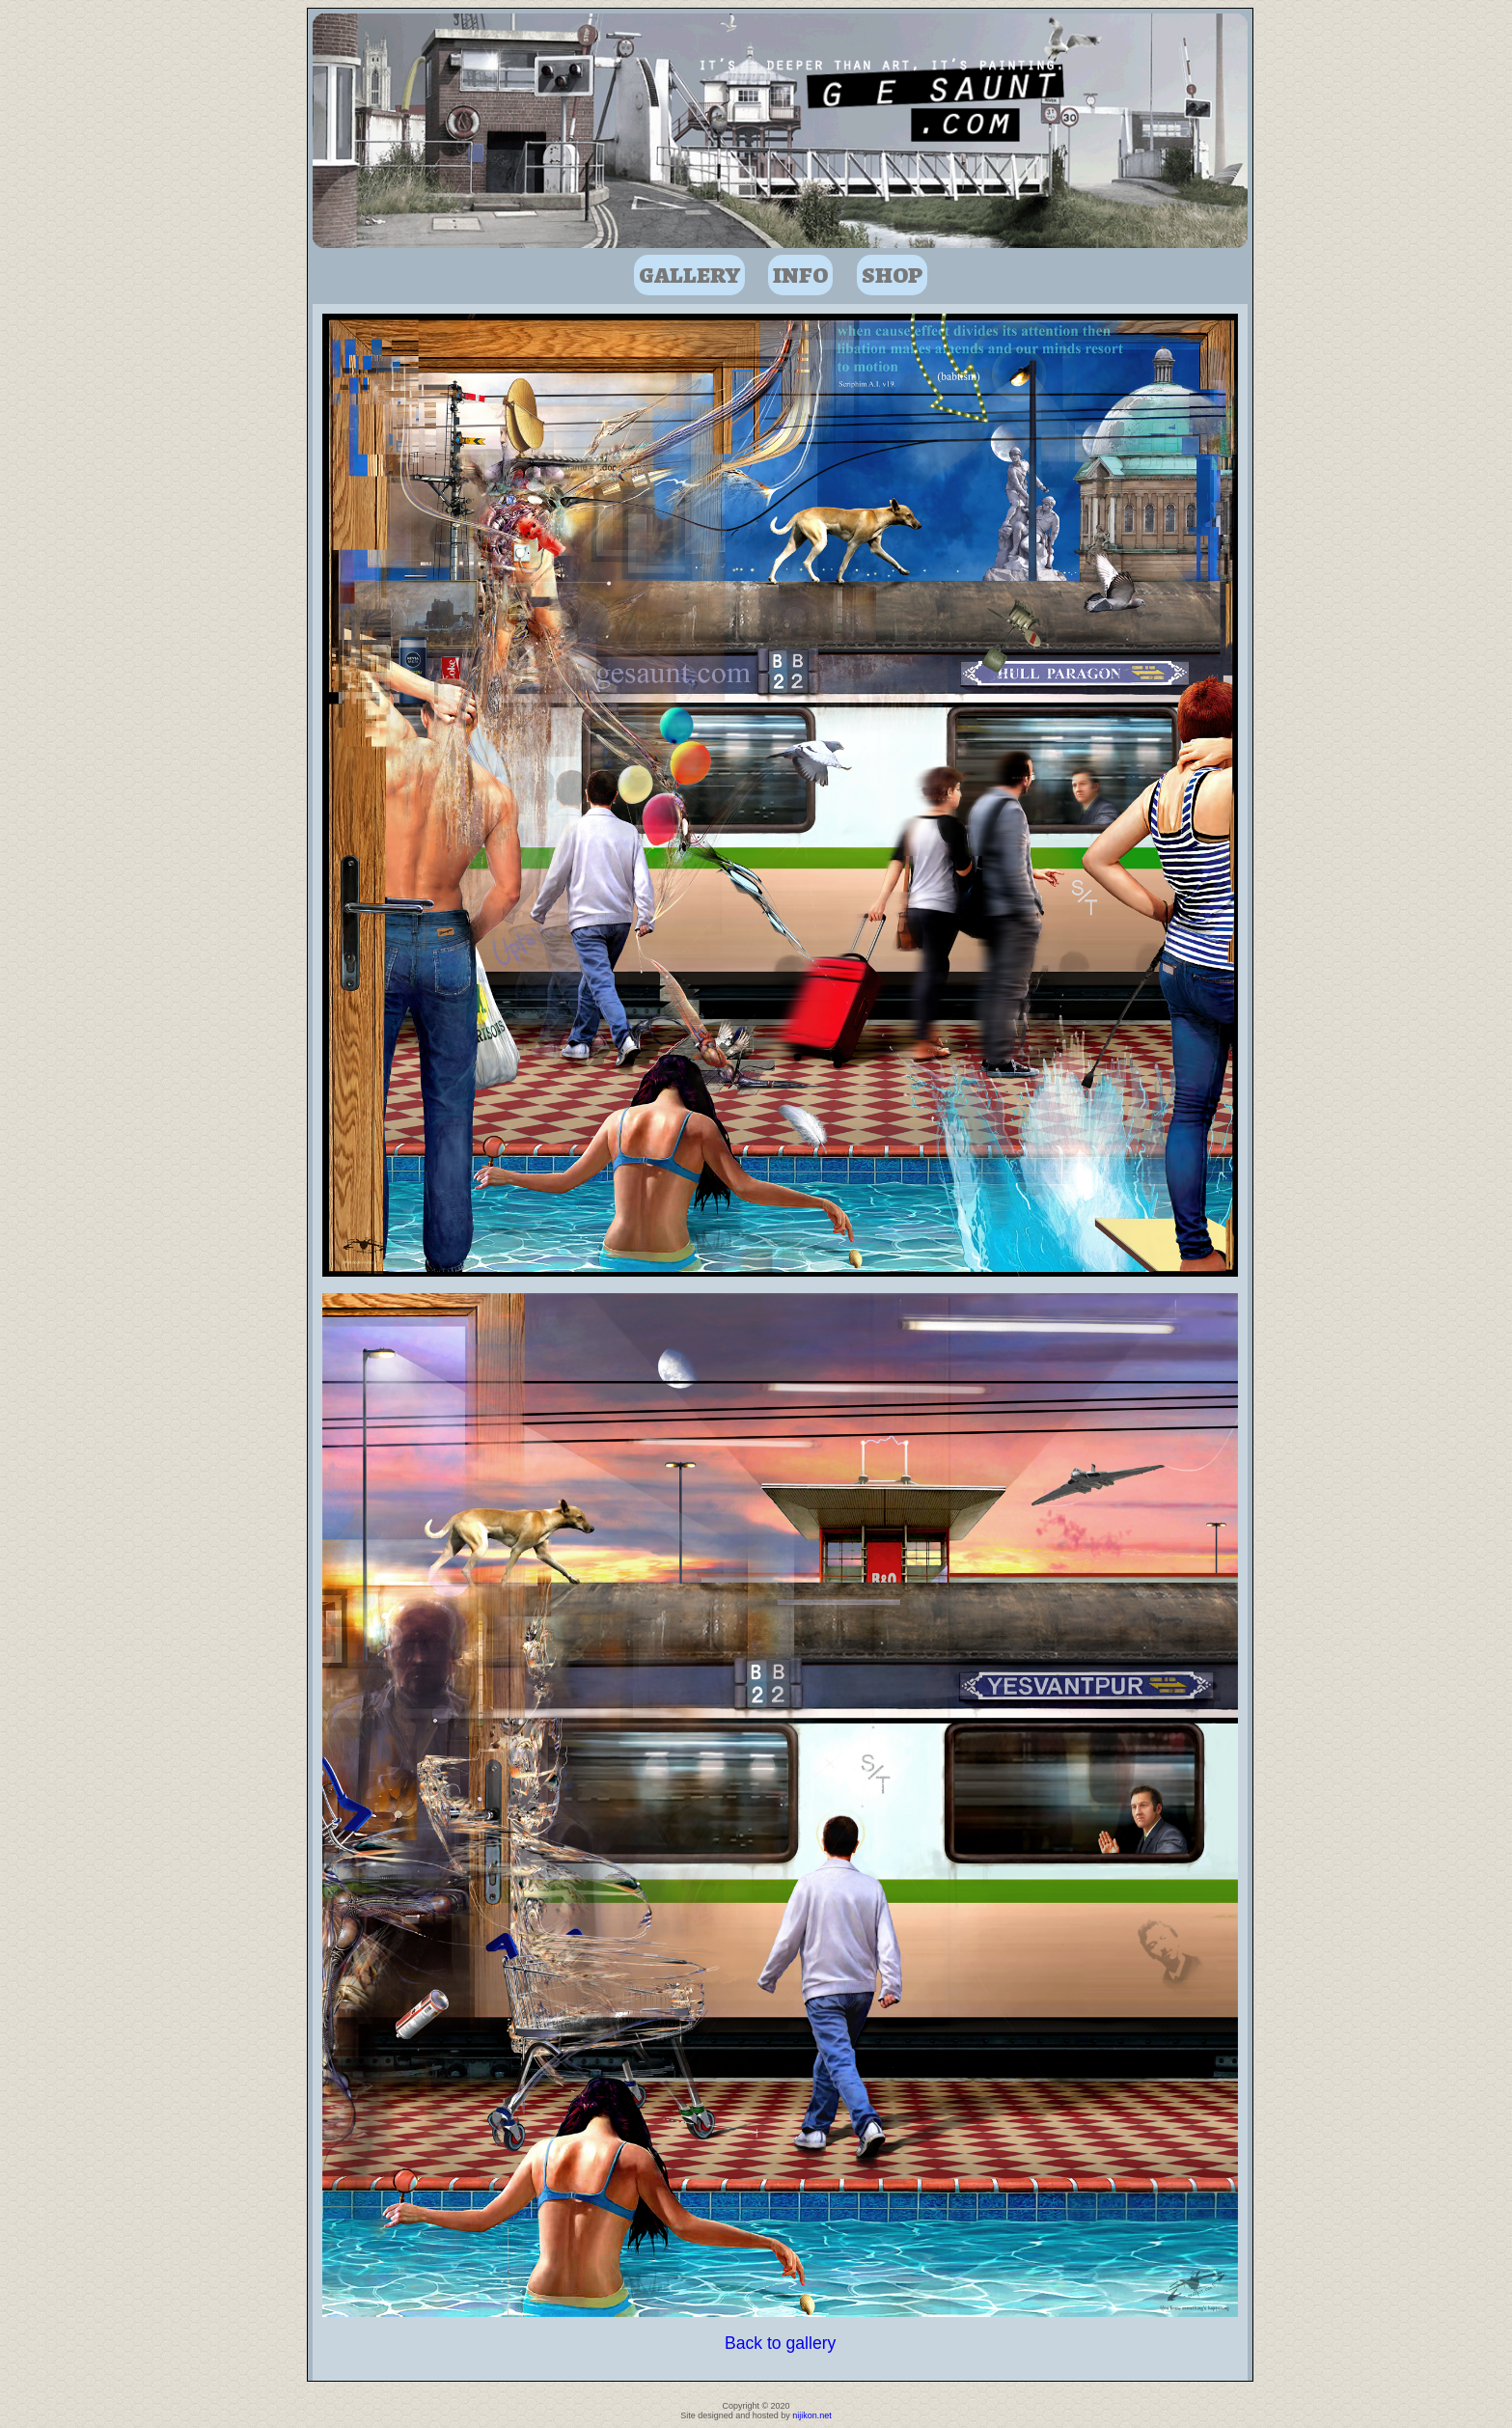 The image size is (1512, 2428). Describe the element at coordinates (800, 275) in the screenshot. I see `Info` at that location.